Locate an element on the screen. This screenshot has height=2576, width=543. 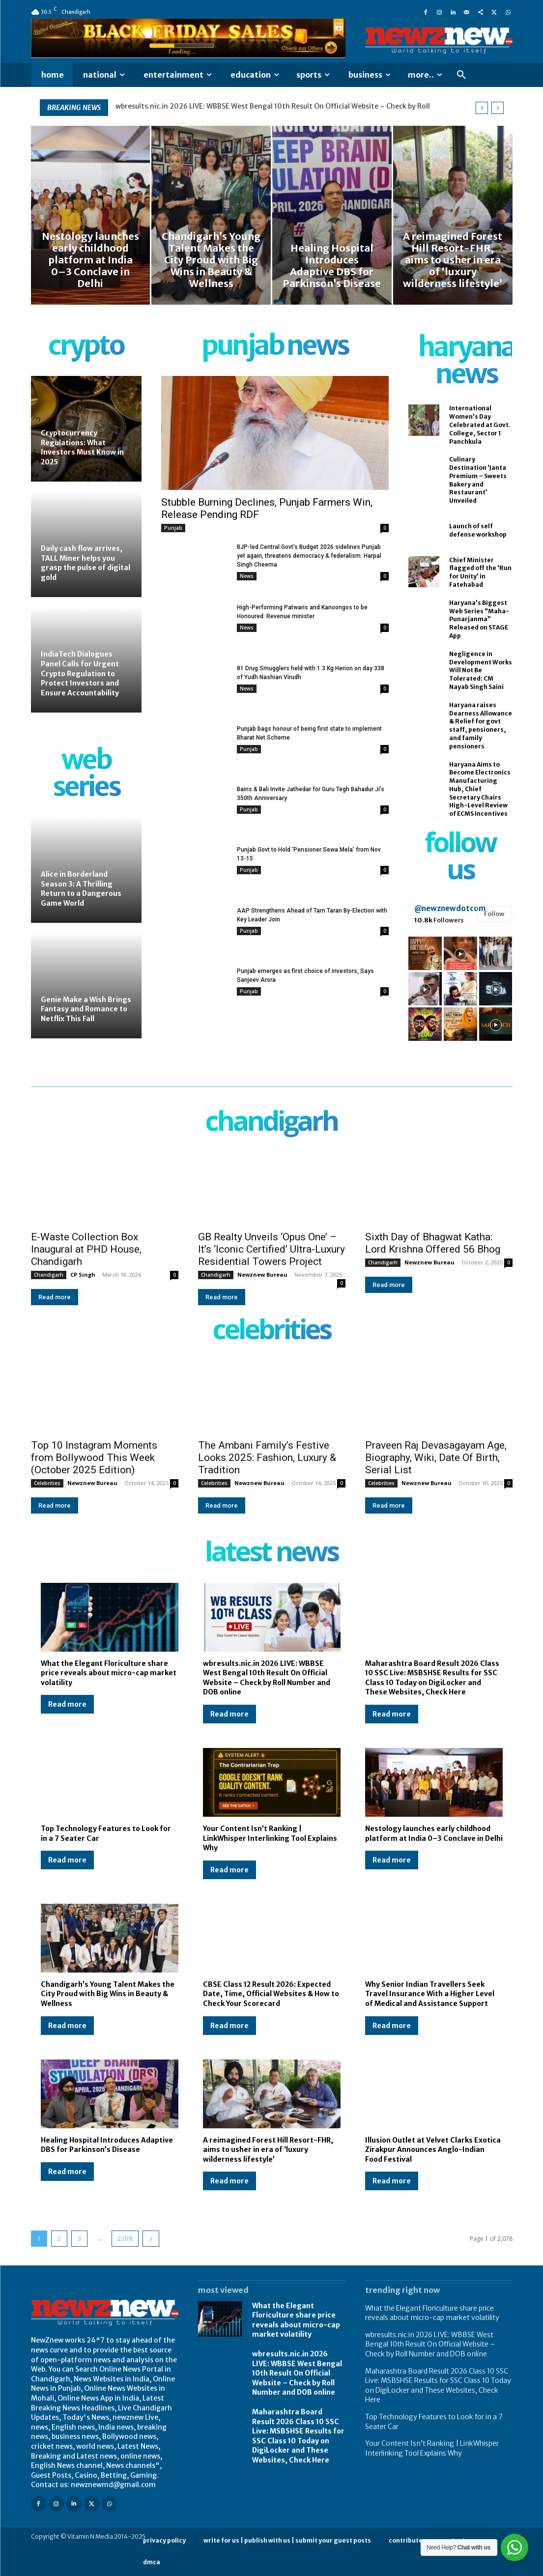
Follow is located at coordinates (494, 914).